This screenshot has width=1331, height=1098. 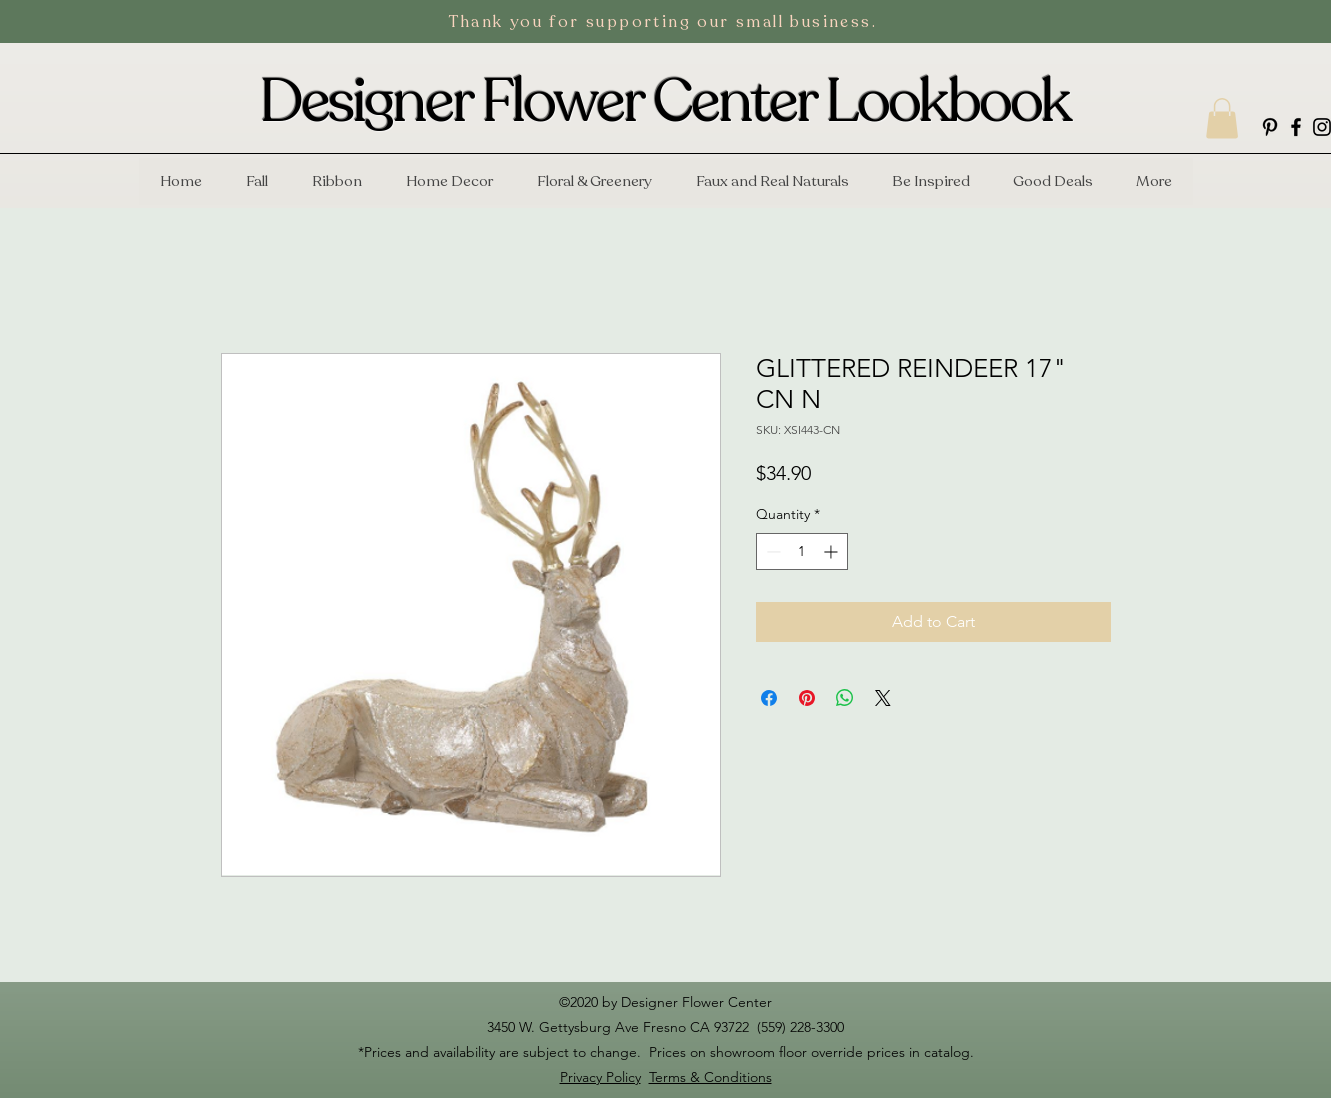 I want to click on Designer Flower Center Lookbook, so click(x=665, y=102).